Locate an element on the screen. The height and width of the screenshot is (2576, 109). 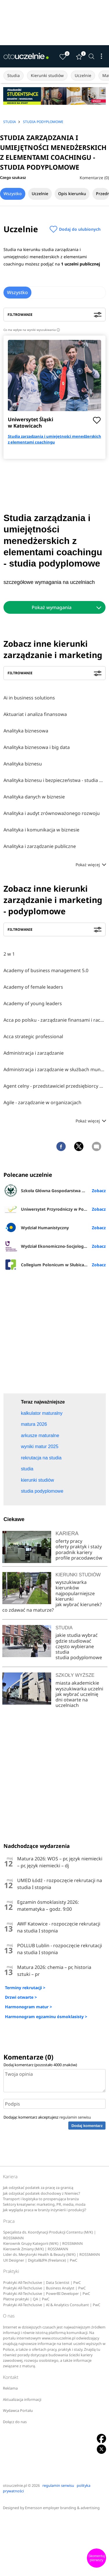
oferty pracy is located at coordinates (69, 1541).